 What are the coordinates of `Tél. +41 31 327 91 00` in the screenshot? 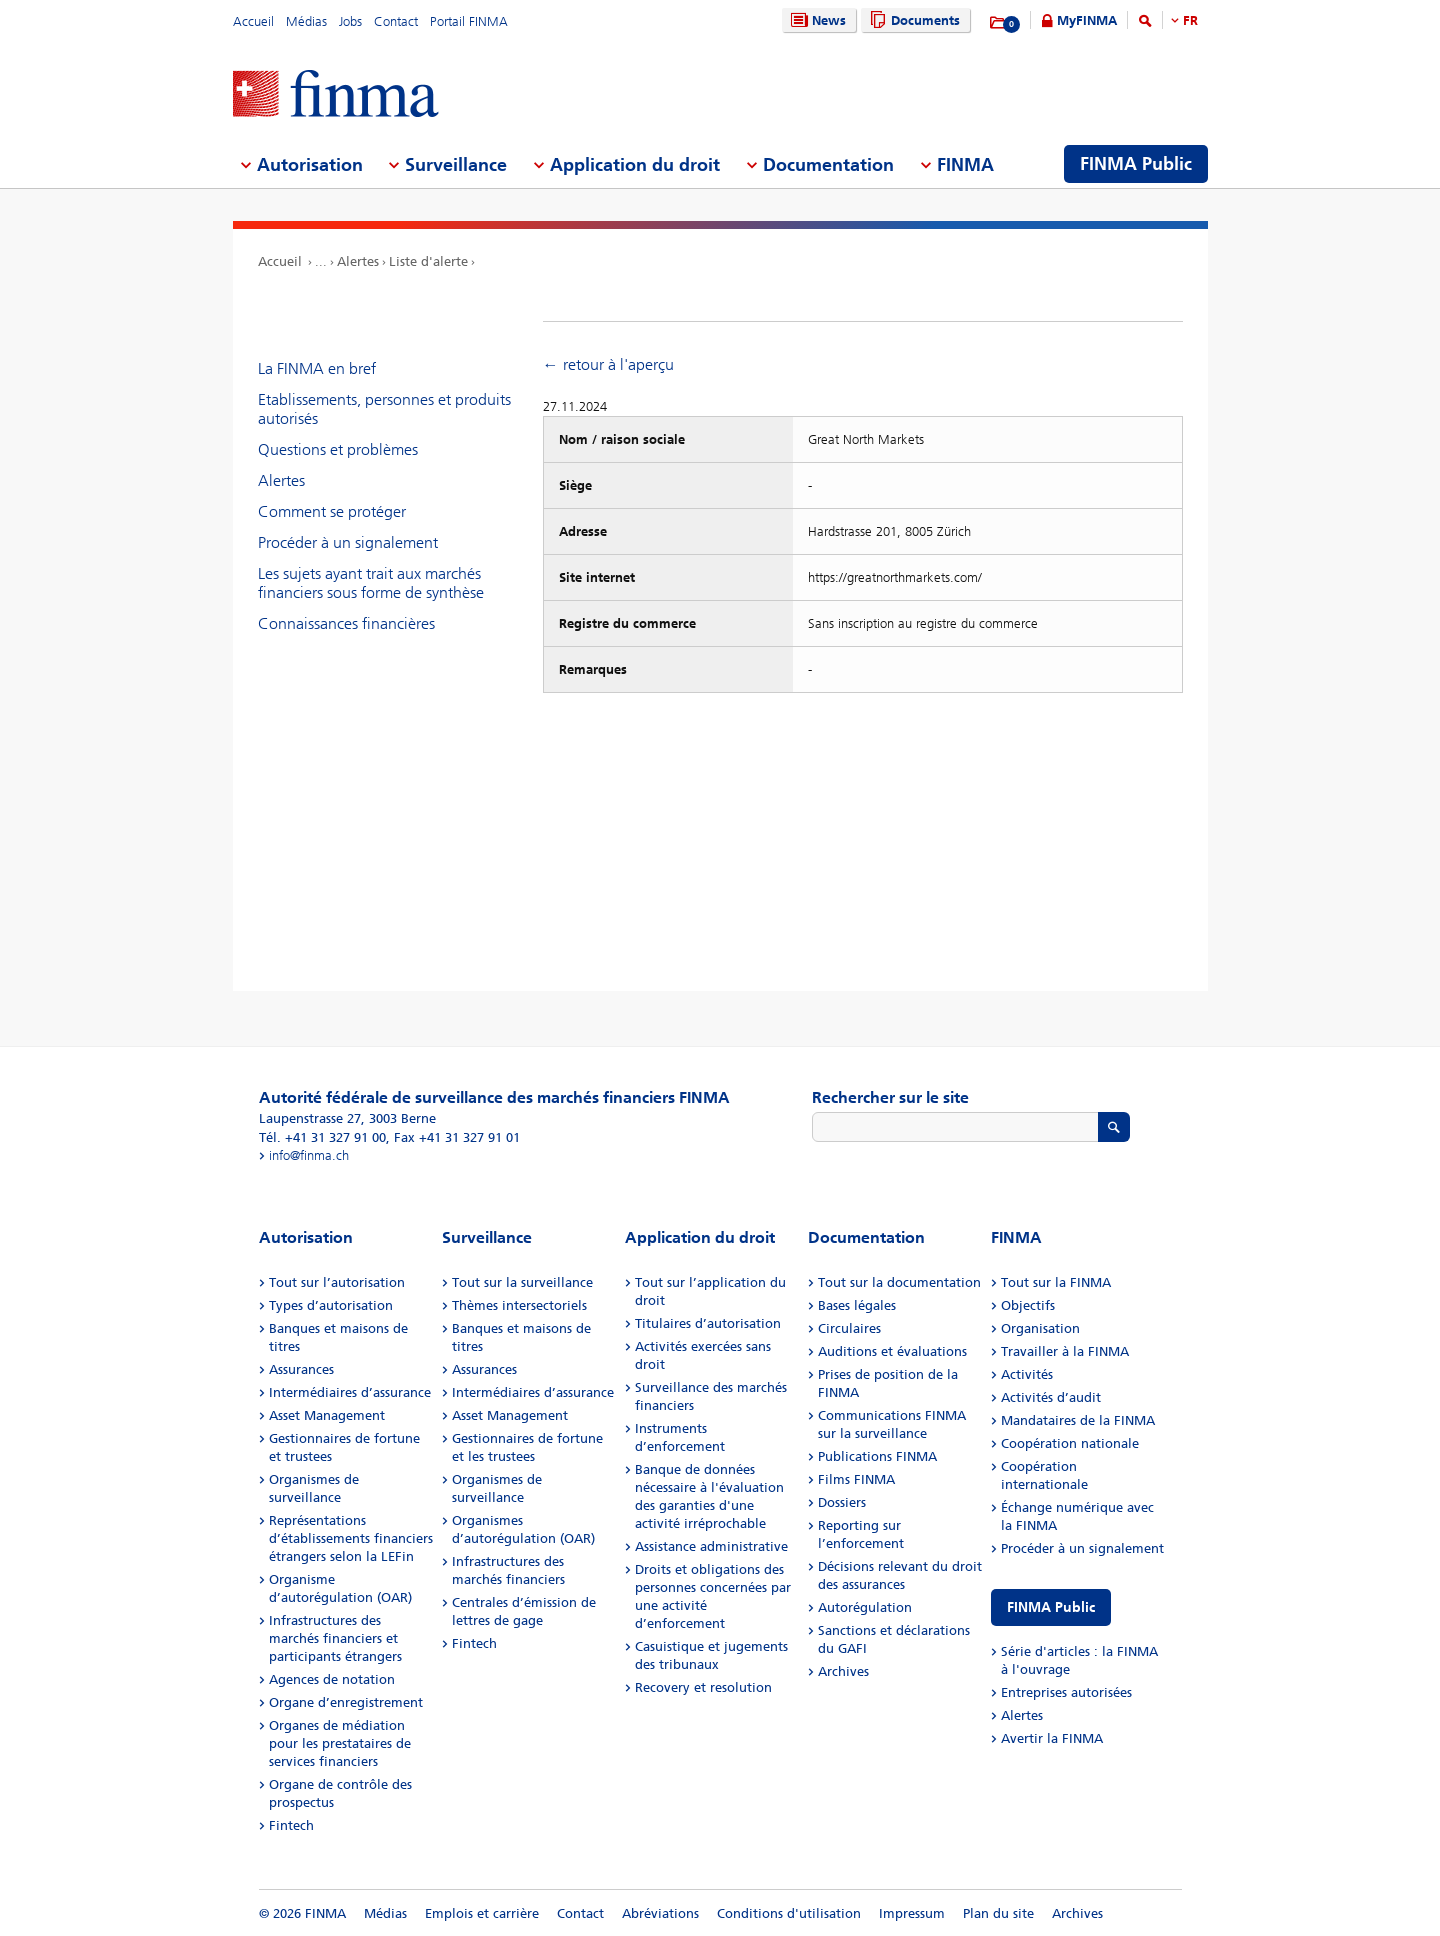 It's located at (322, 1137).